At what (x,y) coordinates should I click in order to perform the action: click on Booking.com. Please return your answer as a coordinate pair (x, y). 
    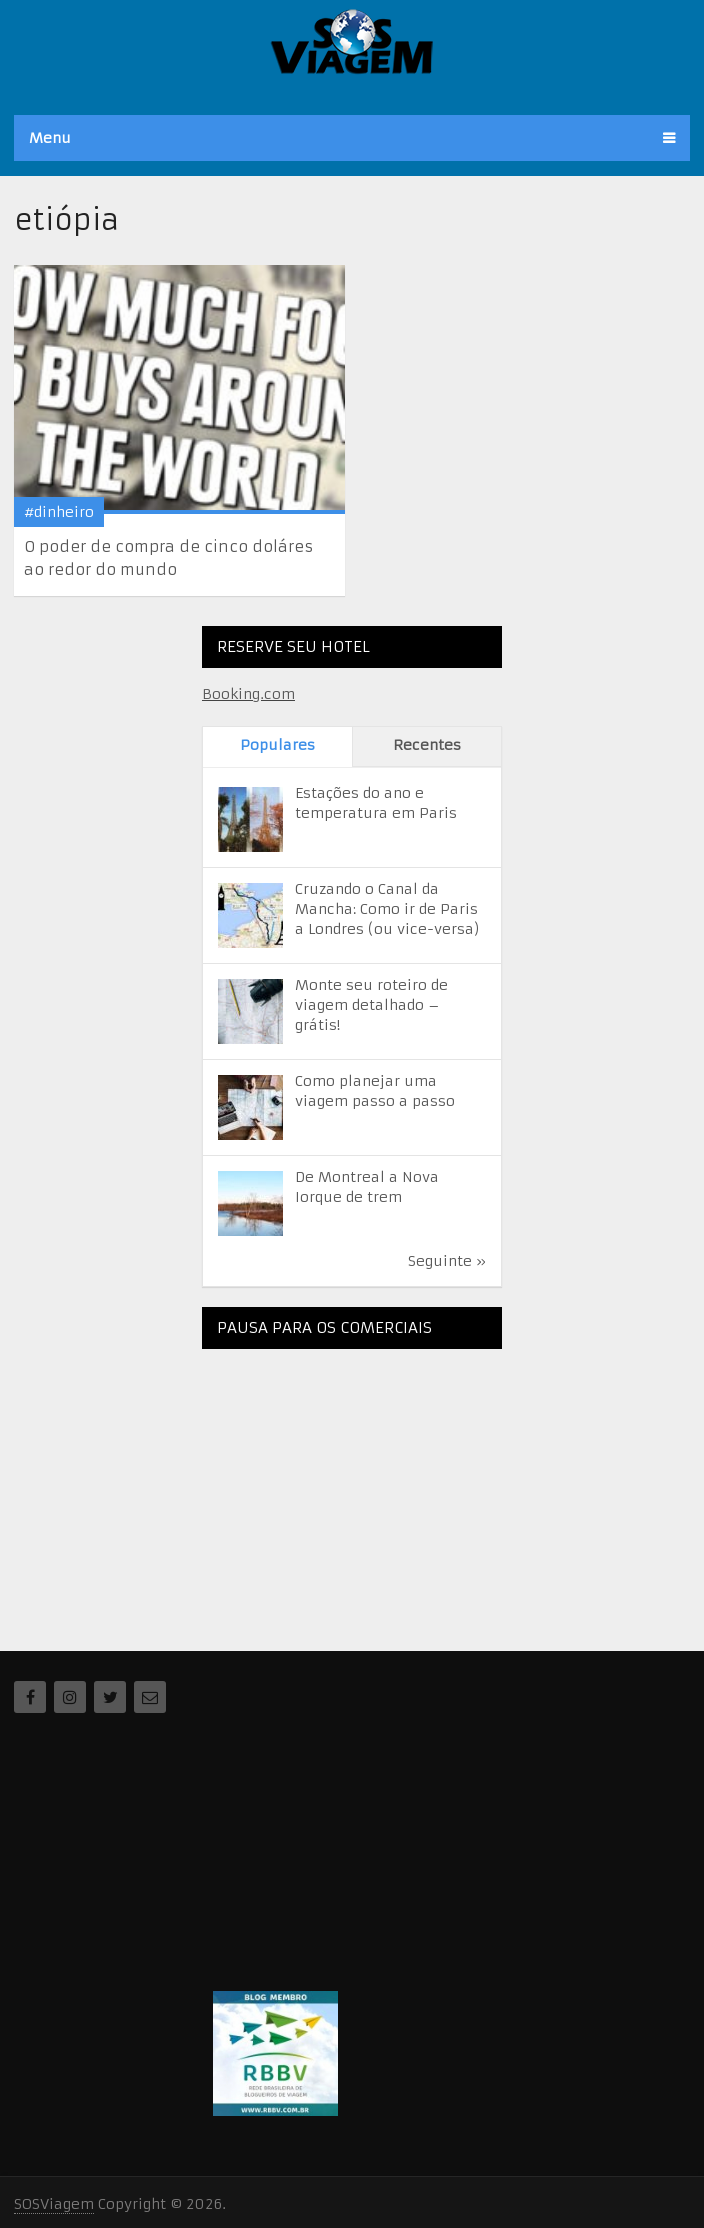
    Looking at the image, I should click on (248, 694).